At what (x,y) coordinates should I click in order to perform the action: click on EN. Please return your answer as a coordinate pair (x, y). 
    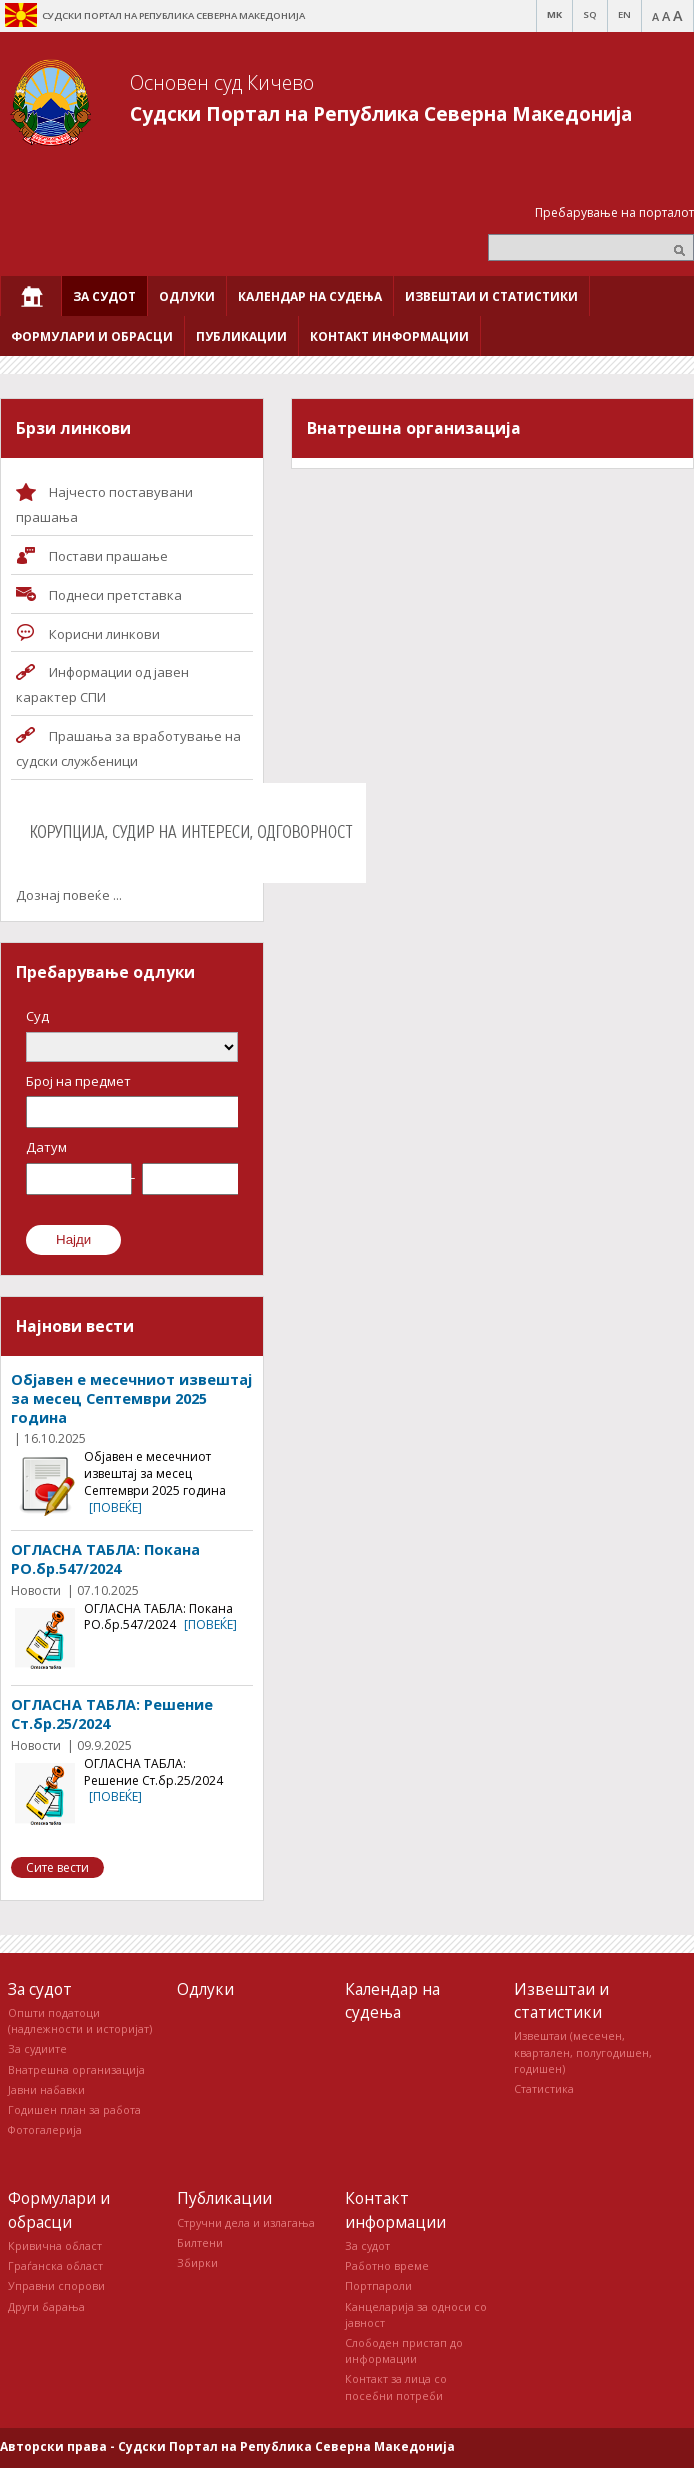
    Looking at the image, I should click on (624, 14).